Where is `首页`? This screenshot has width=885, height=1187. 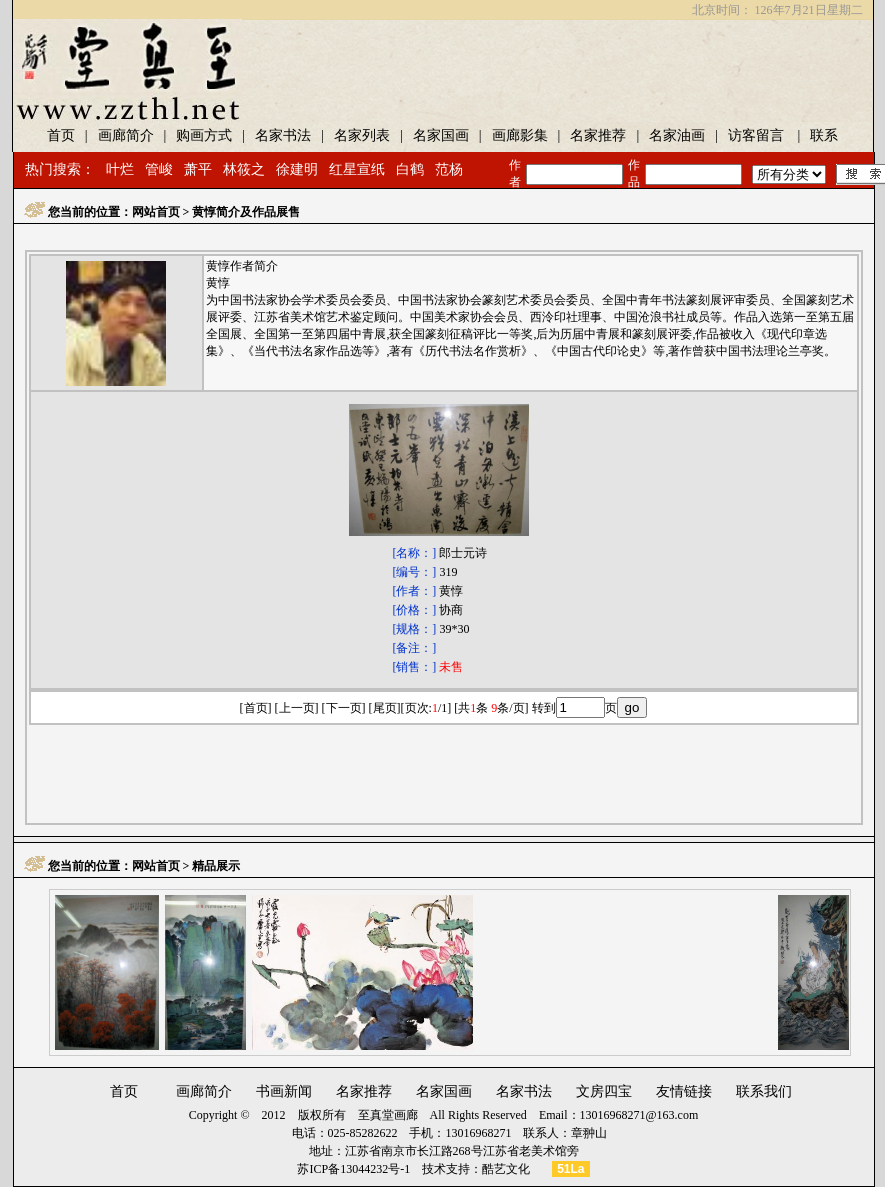 首页 is located at coordinates (124, 1091).